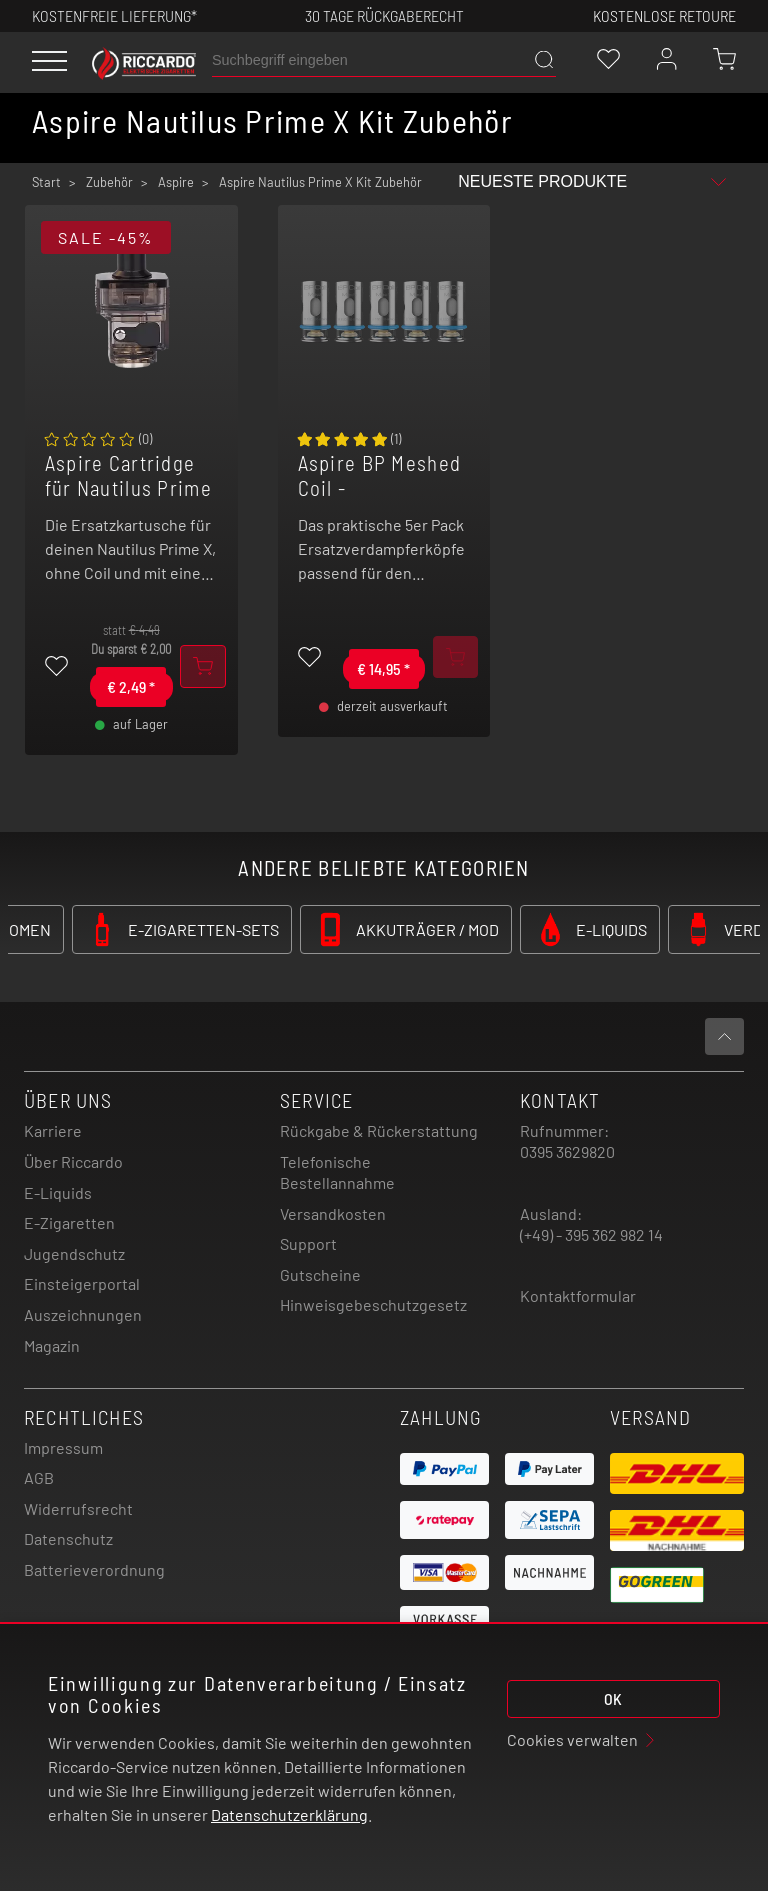  Describe the element at coordinates (39, 1477) in the screenshot. I see `AGB` at that location.